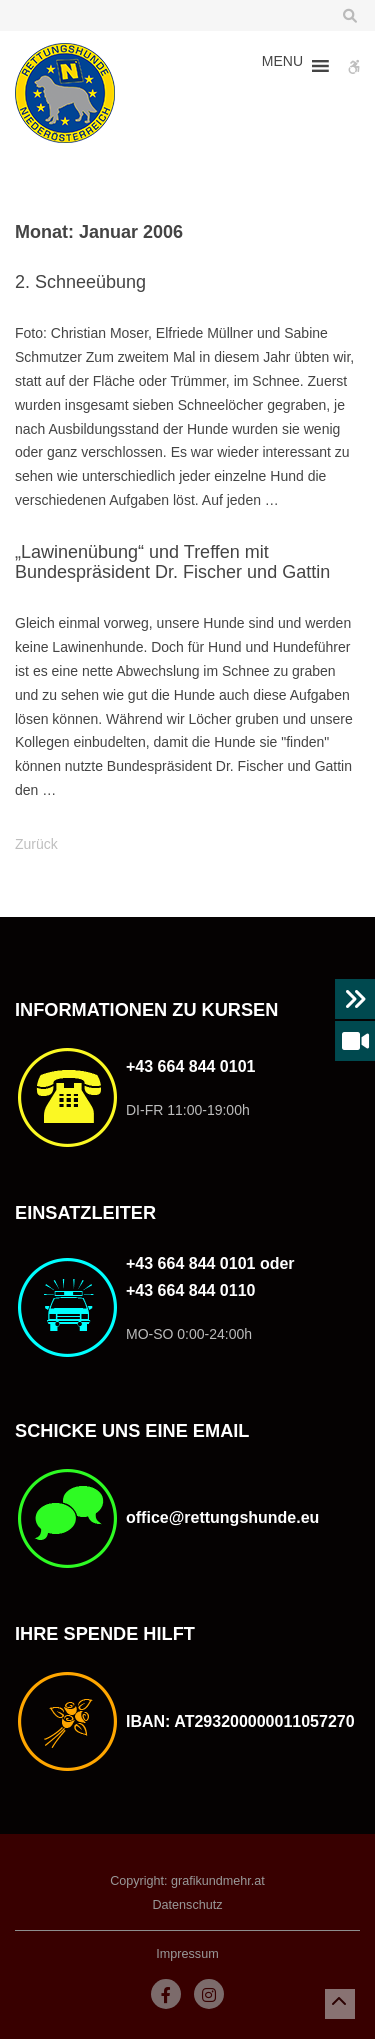 The width and height of the screenshot is (375, 2039). What do you see at coordinates (187, 1954) in the screenshot?
I see `Impressum` at bounding box center [187, 1954].